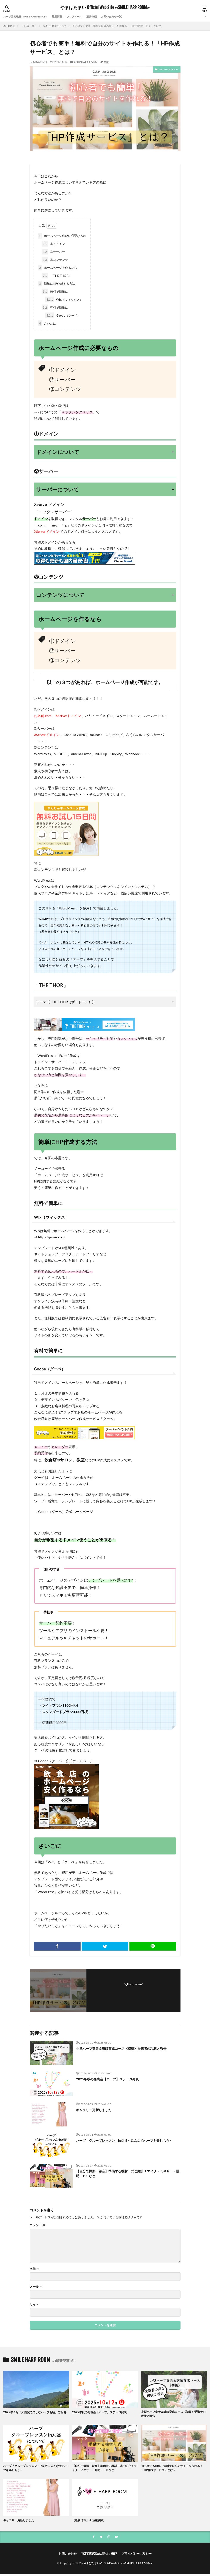  What do you see at coordinates (62, 315) in the screenshot?
I see `Goope（グーペ）` at bounding box center [62, 315].